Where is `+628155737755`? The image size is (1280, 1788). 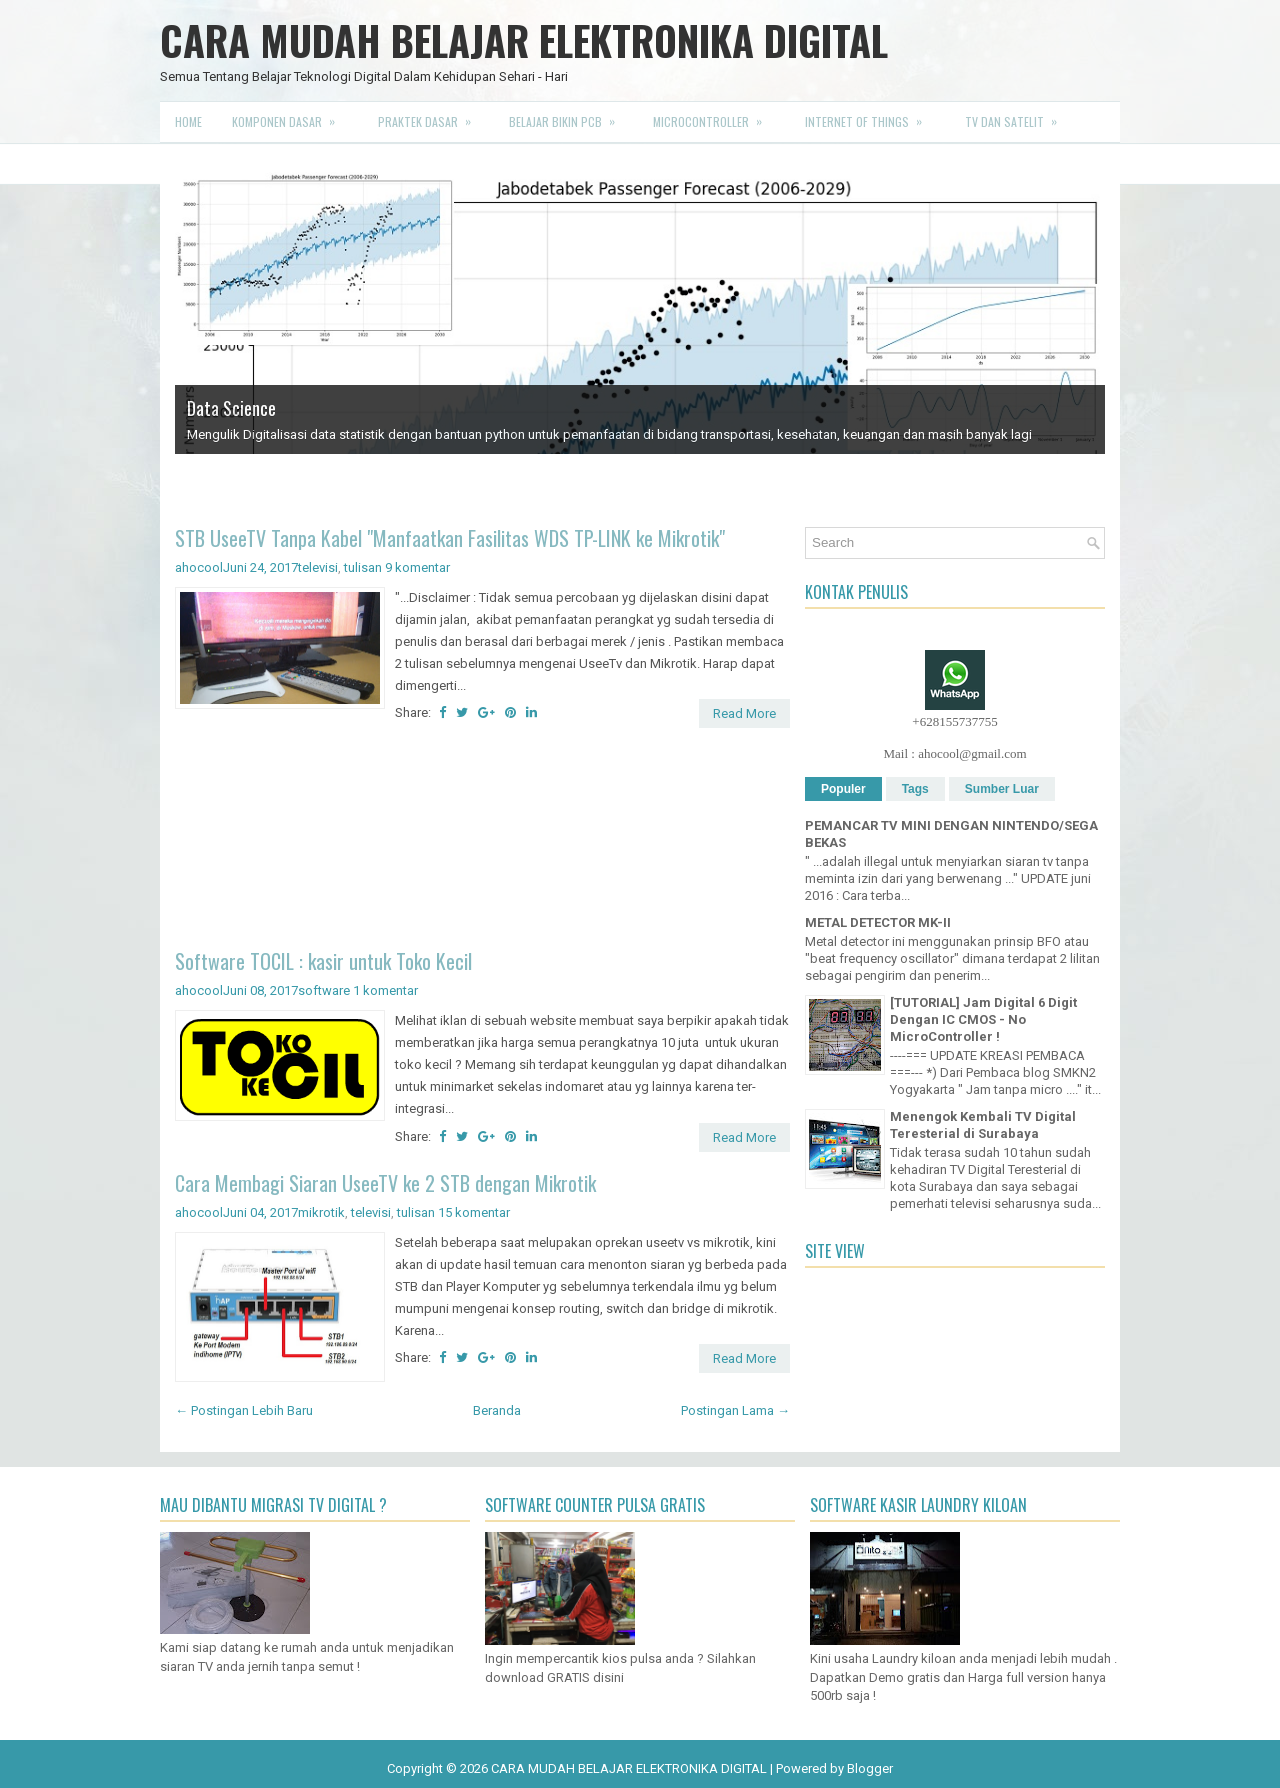 +628155737755 is located at coordinates (954, 721).